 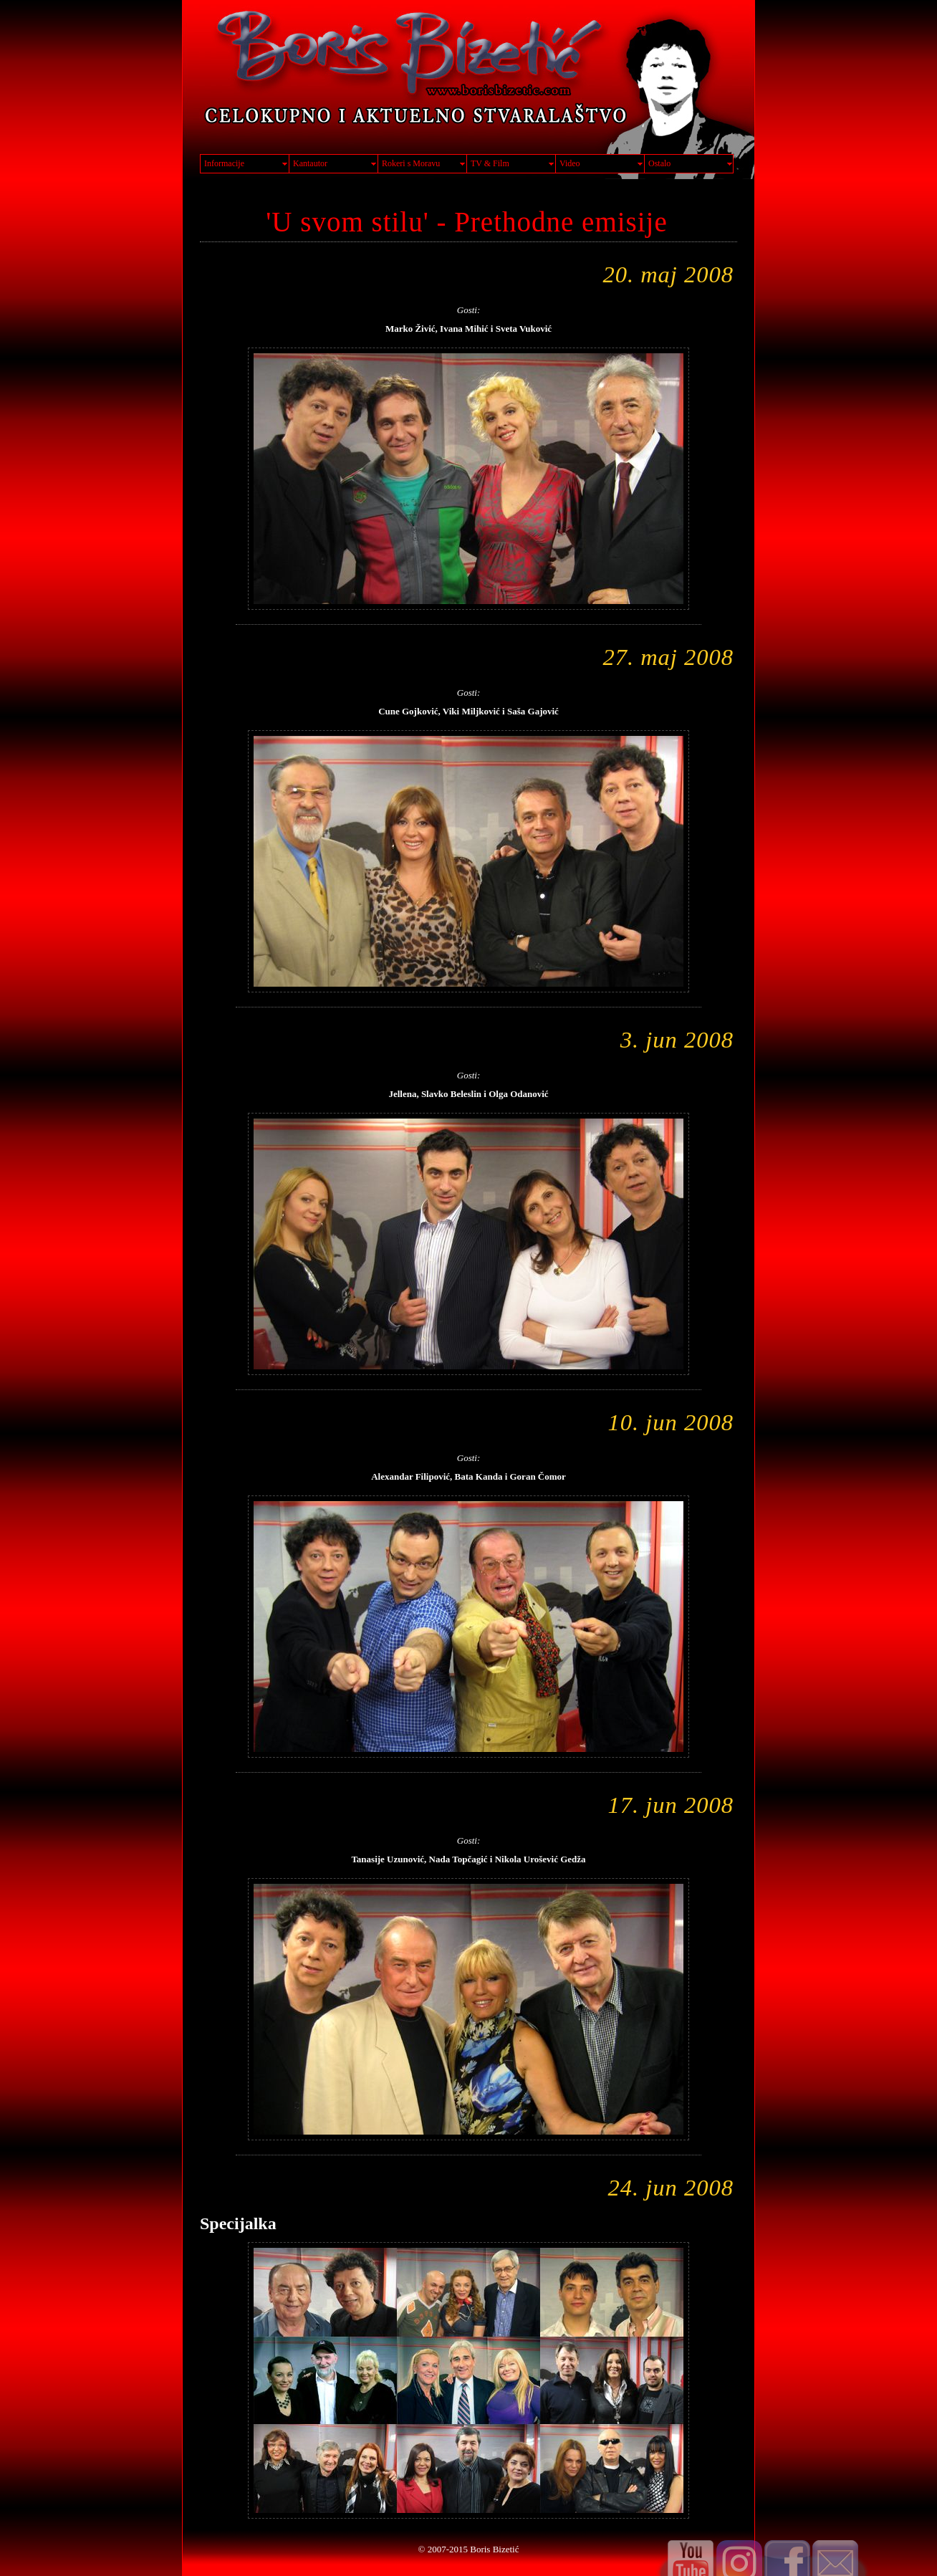 I want to click on Ostalo, so click(x=659, y=163).